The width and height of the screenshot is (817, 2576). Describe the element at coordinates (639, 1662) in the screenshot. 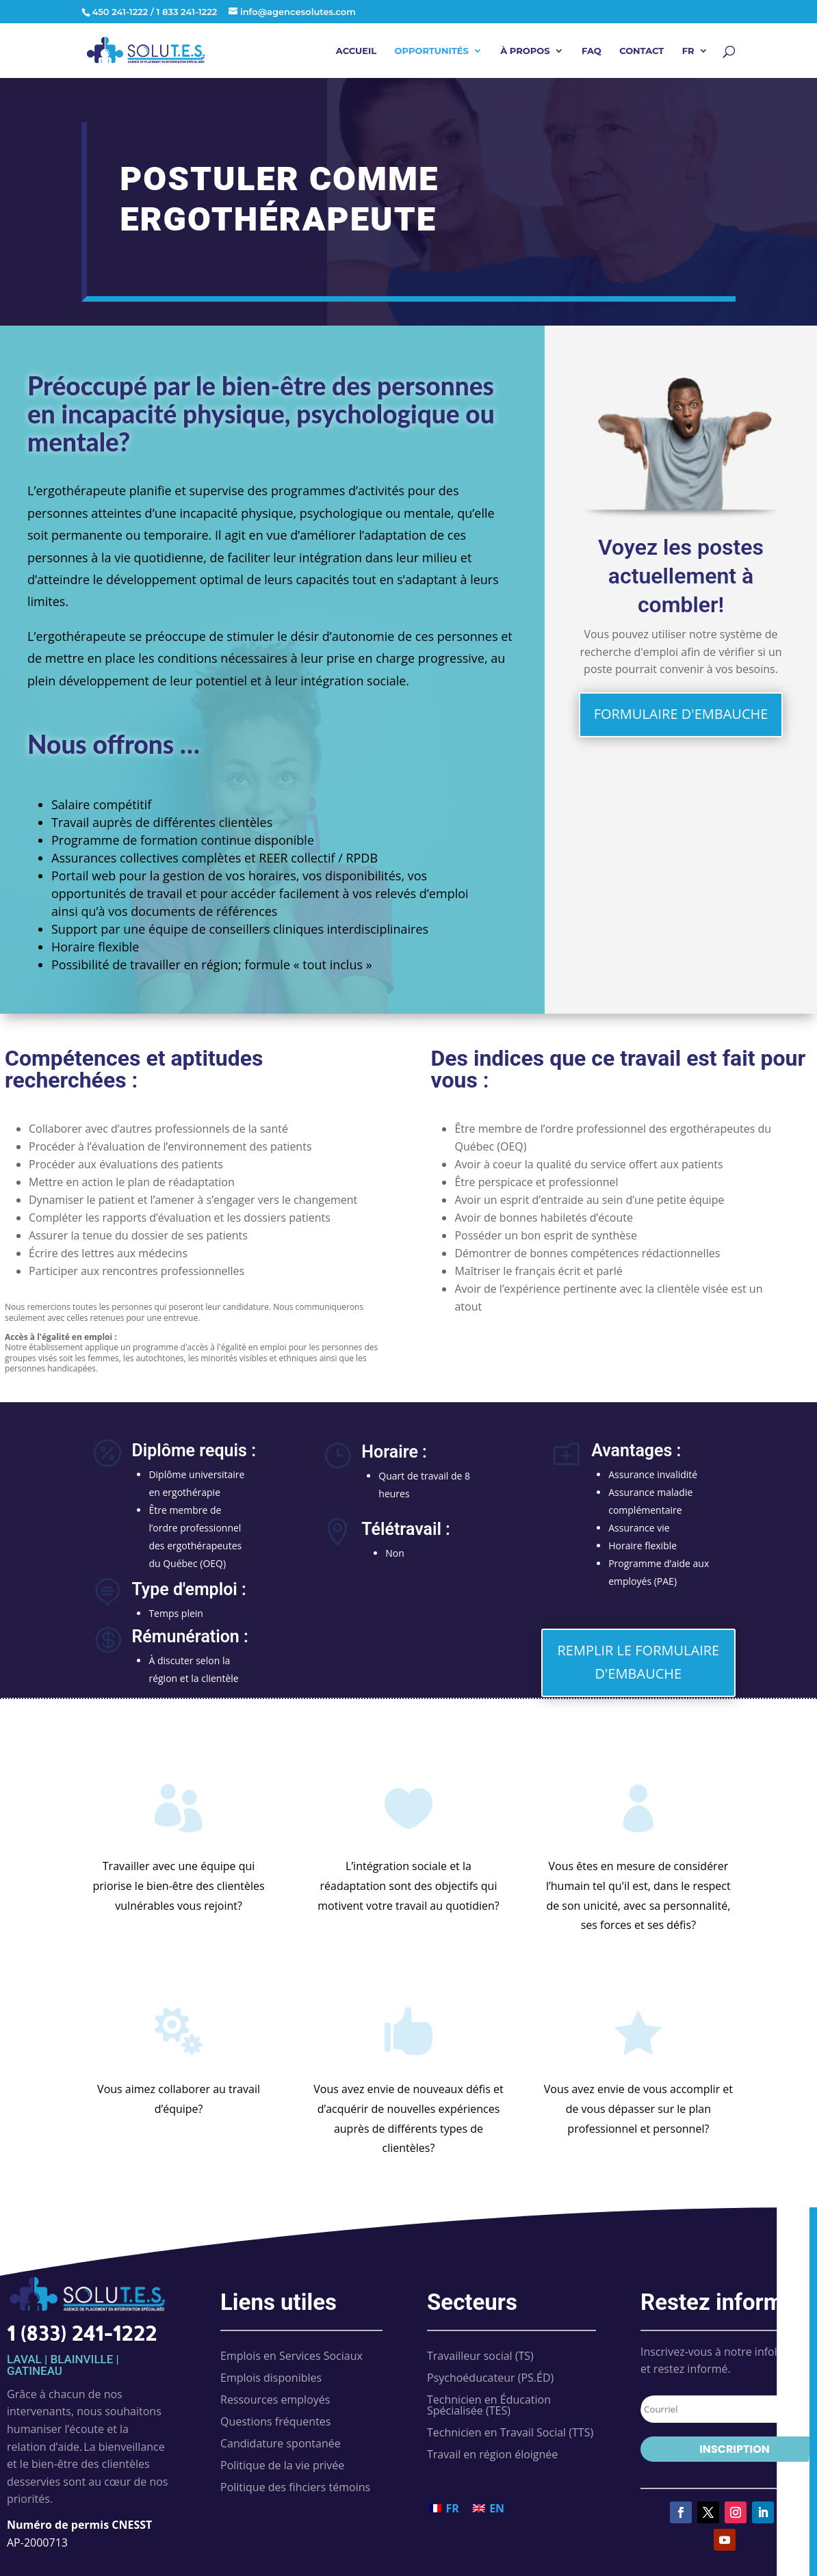

I see `REMPLIR LE FORMULAIRE D'EMBAUCHE` at that location.